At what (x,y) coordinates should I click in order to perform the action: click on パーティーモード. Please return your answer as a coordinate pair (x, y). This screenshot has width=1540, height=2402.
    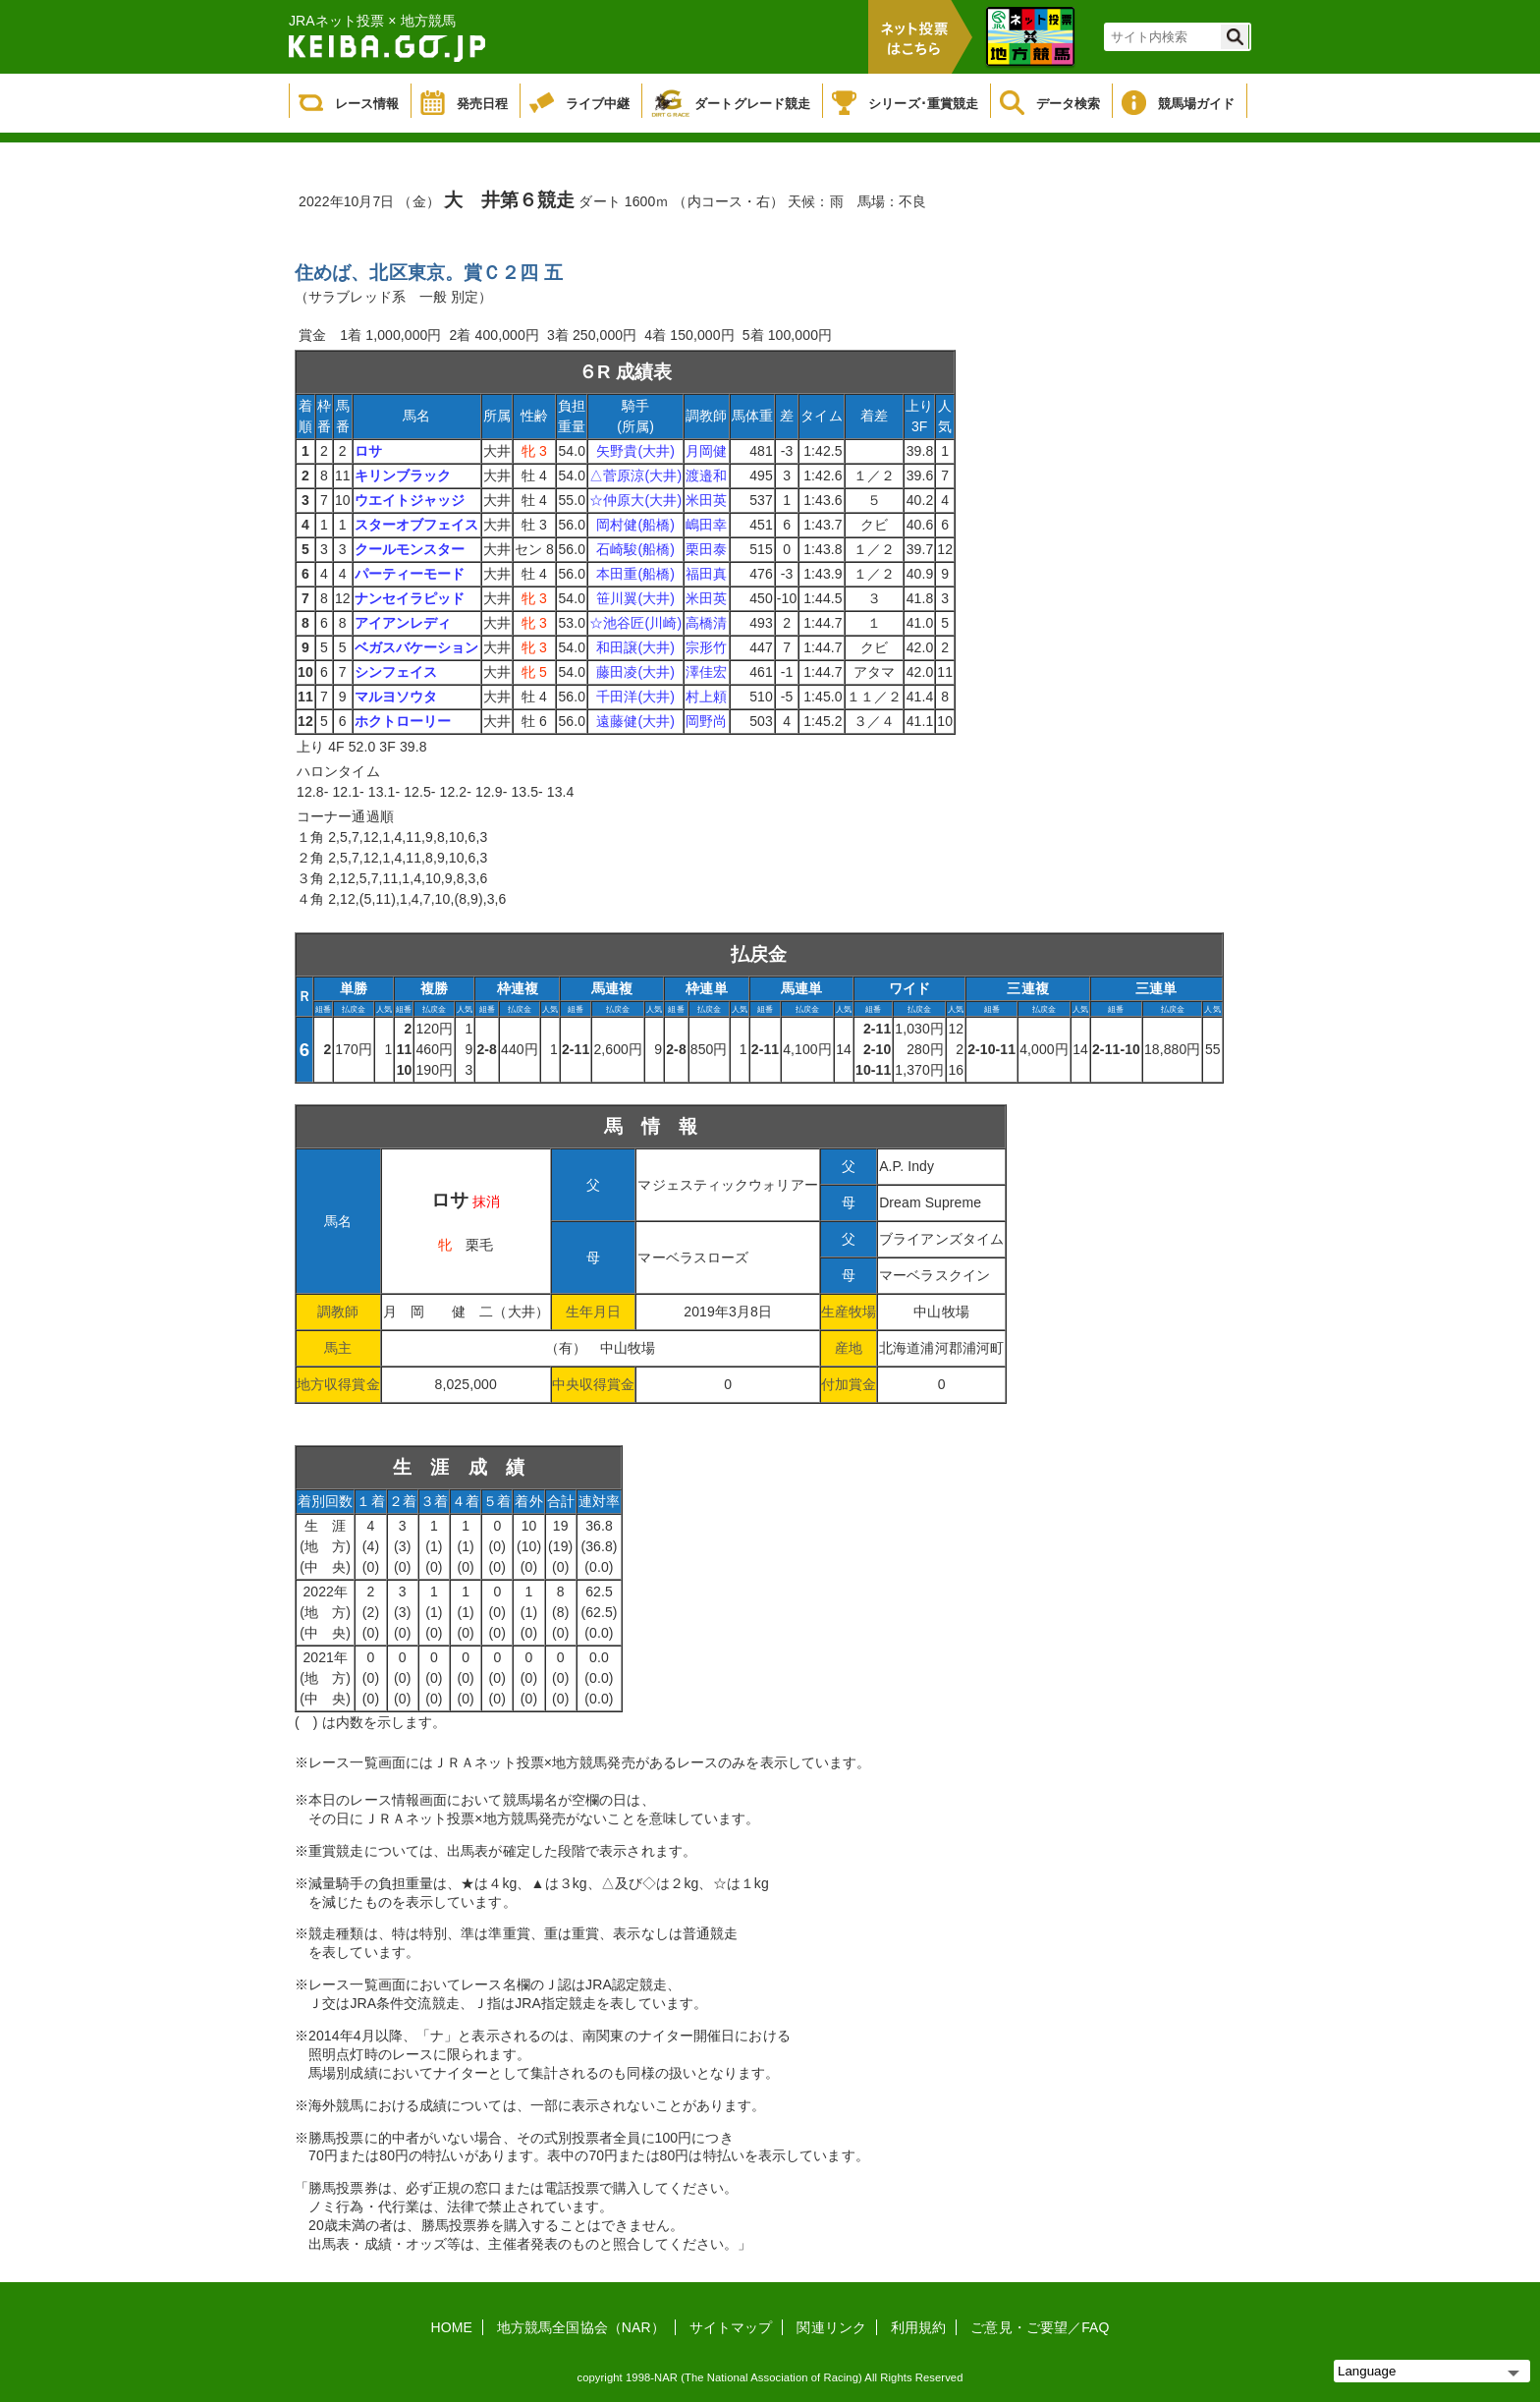
    Looking at the image, I should click on (410, 574).